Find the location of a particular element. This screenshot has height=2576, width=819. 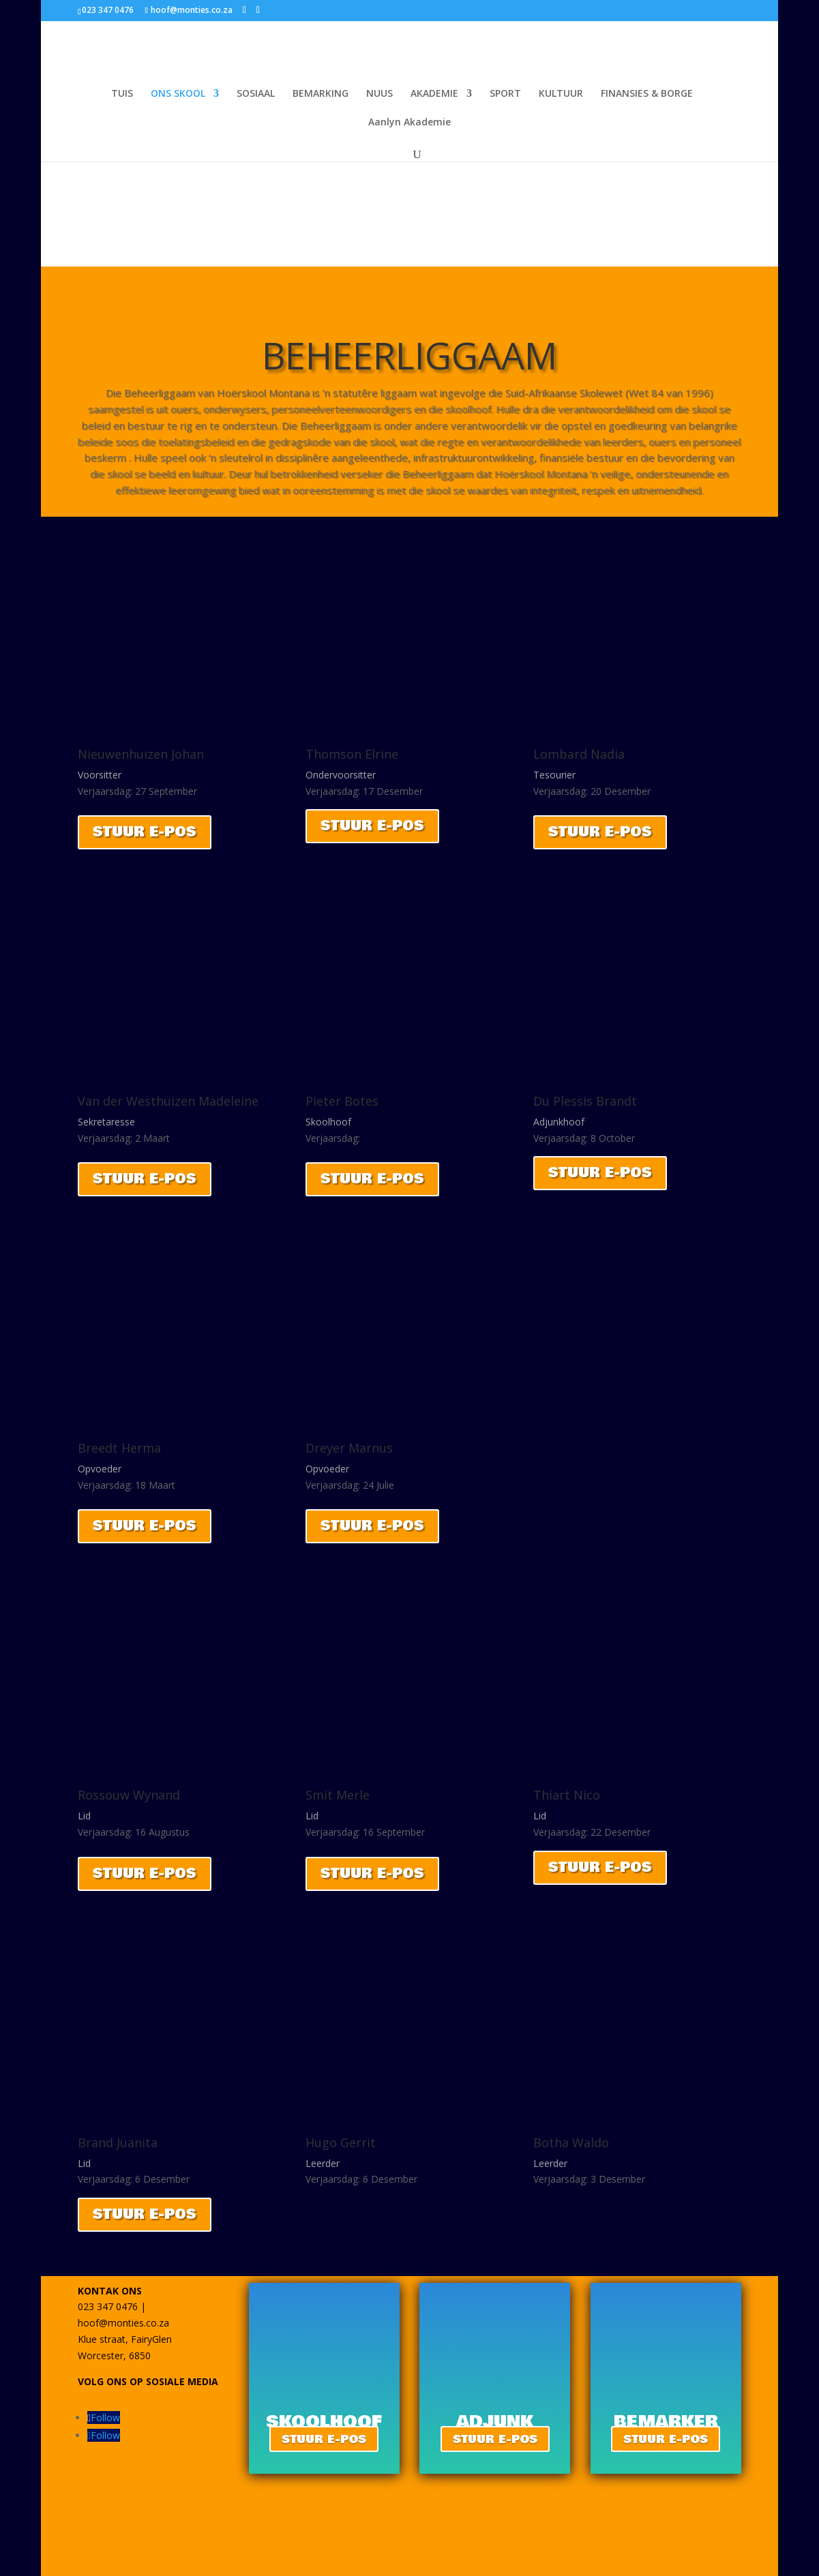

NUUS is located at coordinates (379, 94).